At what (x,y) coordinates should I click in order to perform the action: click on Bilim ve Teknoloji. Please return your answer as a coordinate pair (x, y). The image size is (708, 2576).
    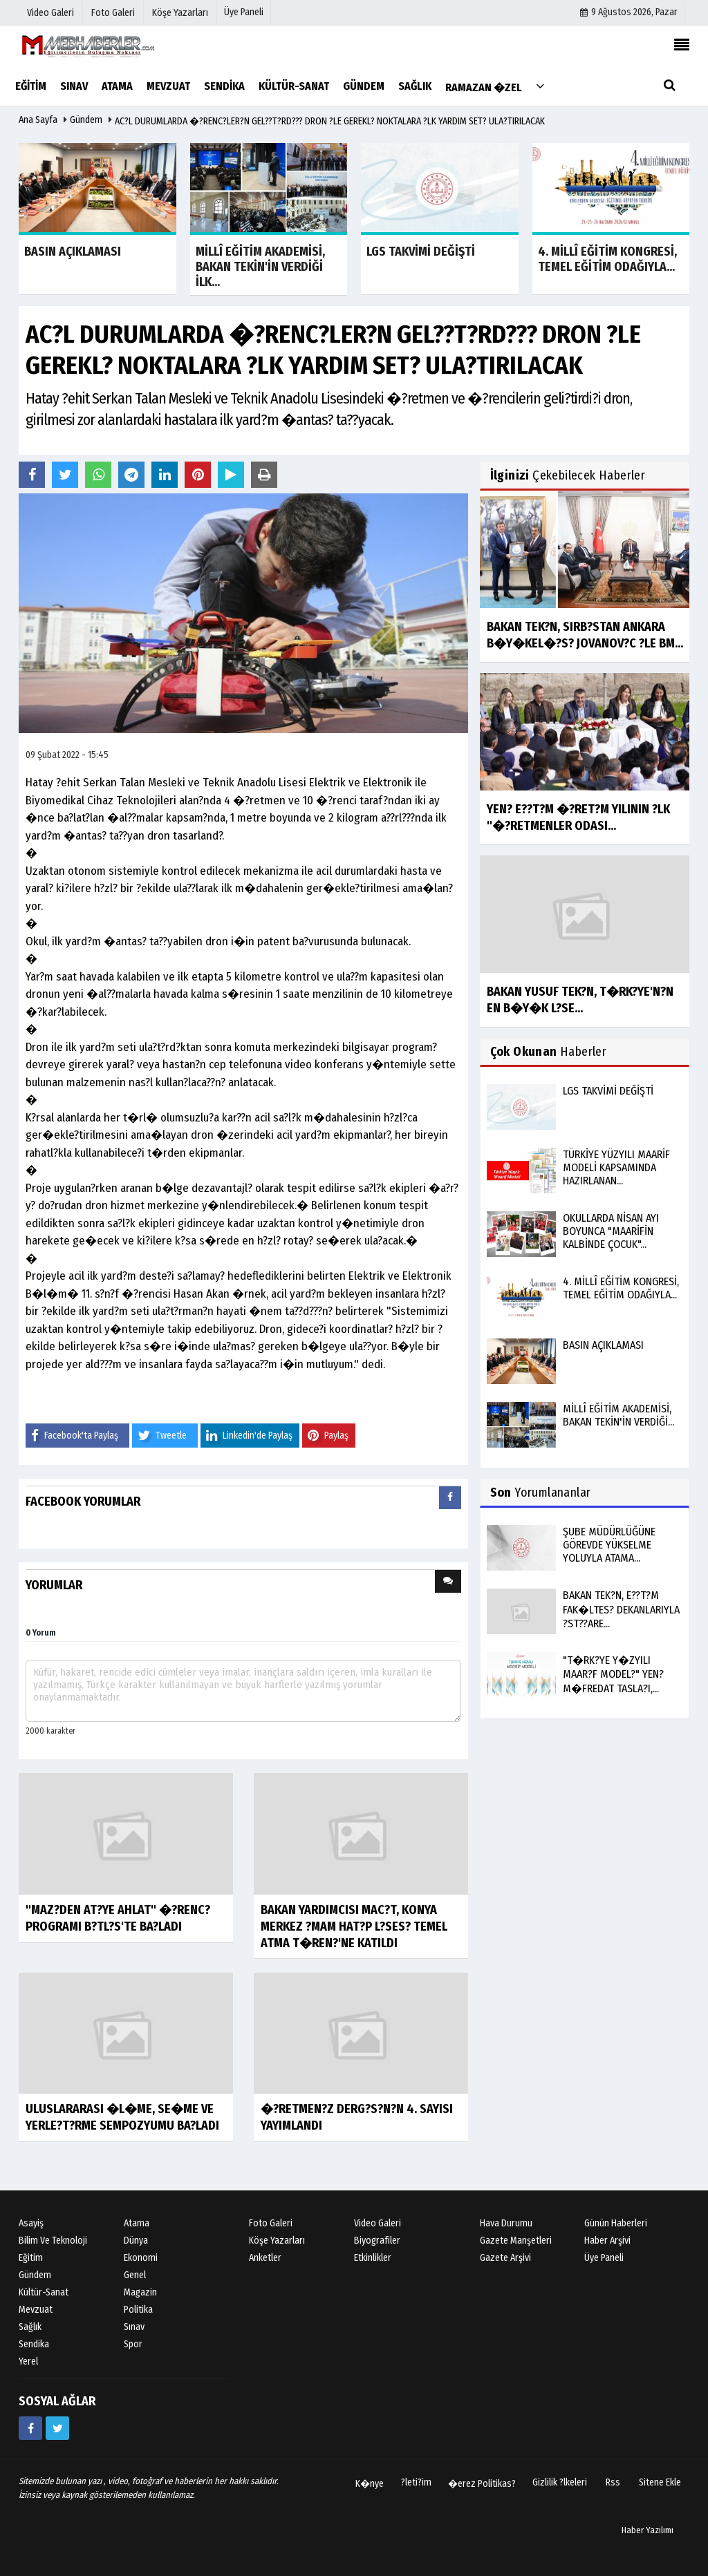
    Looking at the image, I should click on (53, 2240).